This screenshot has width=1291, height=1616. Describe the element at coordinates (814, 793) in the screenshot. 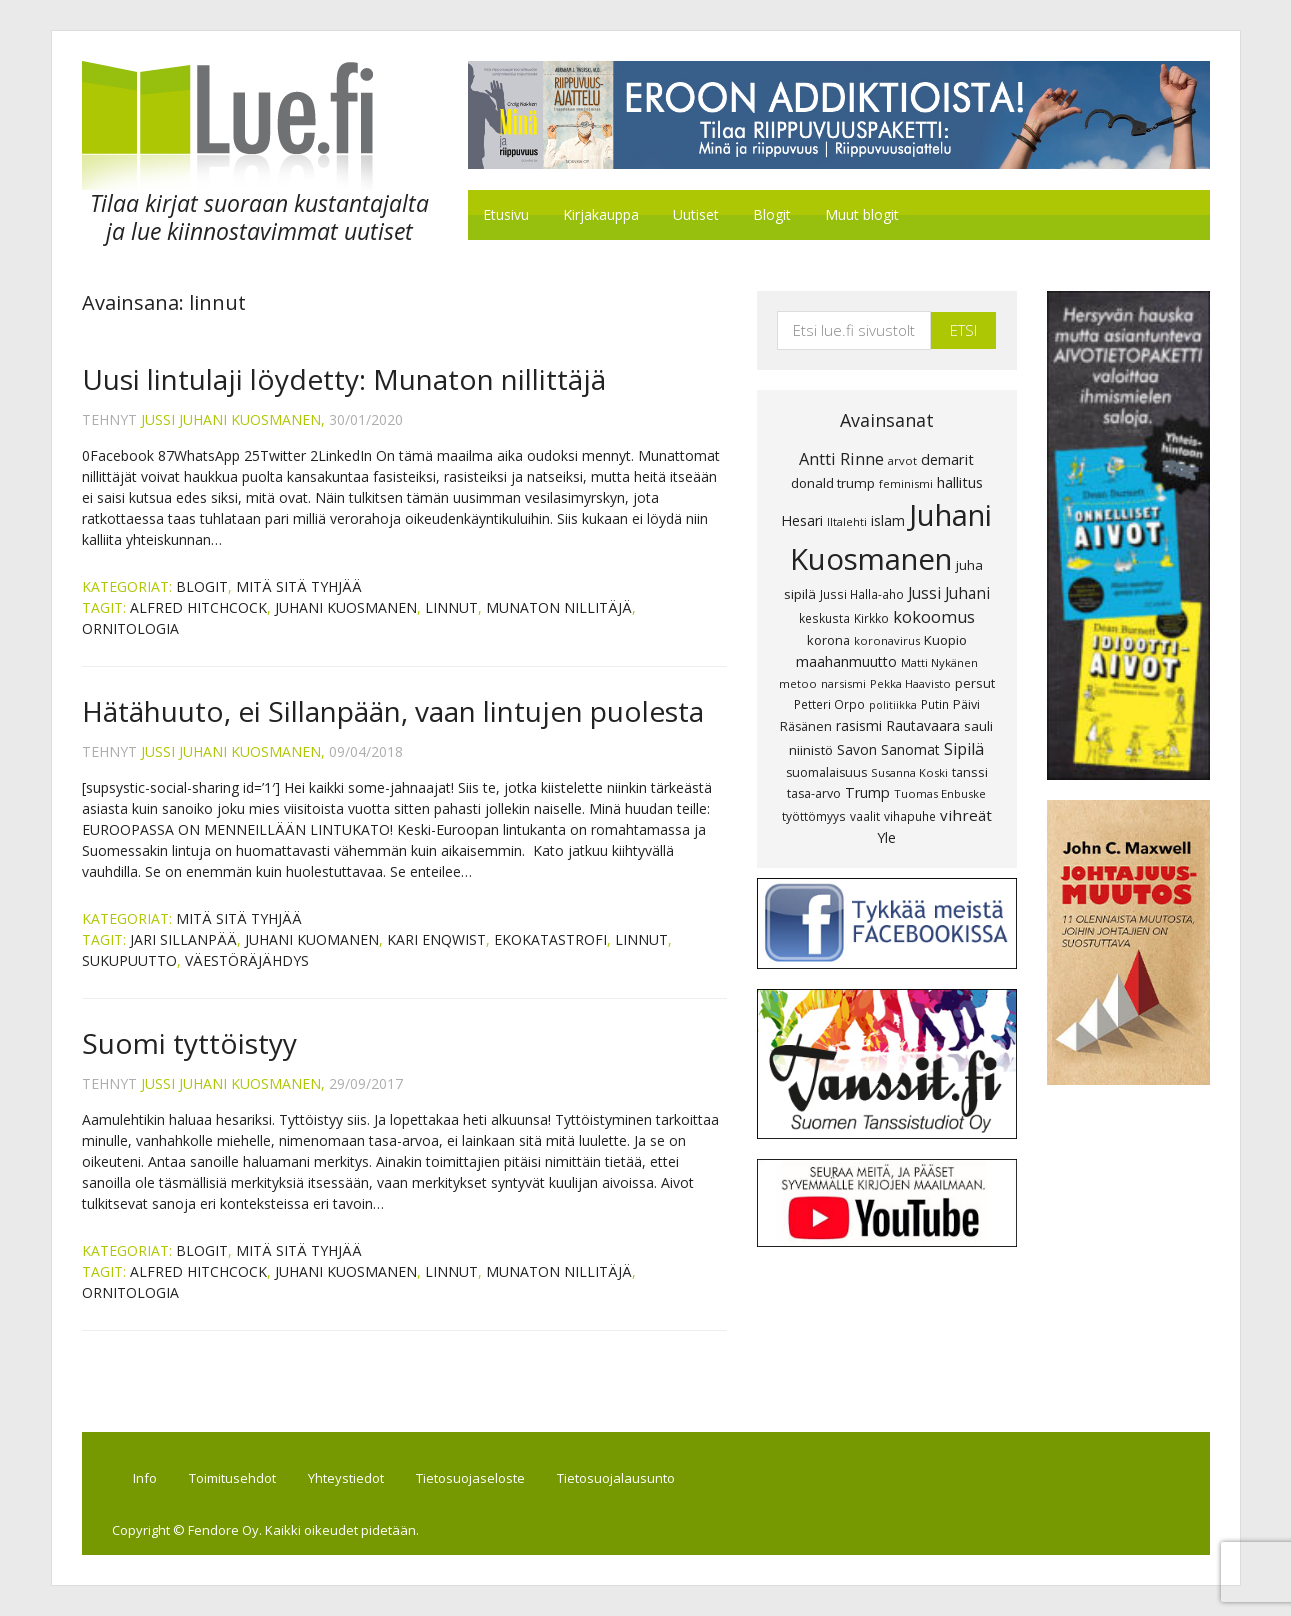

I see `tasa-arvo [tasa-arvo (9 kohdetta)]` at that location.